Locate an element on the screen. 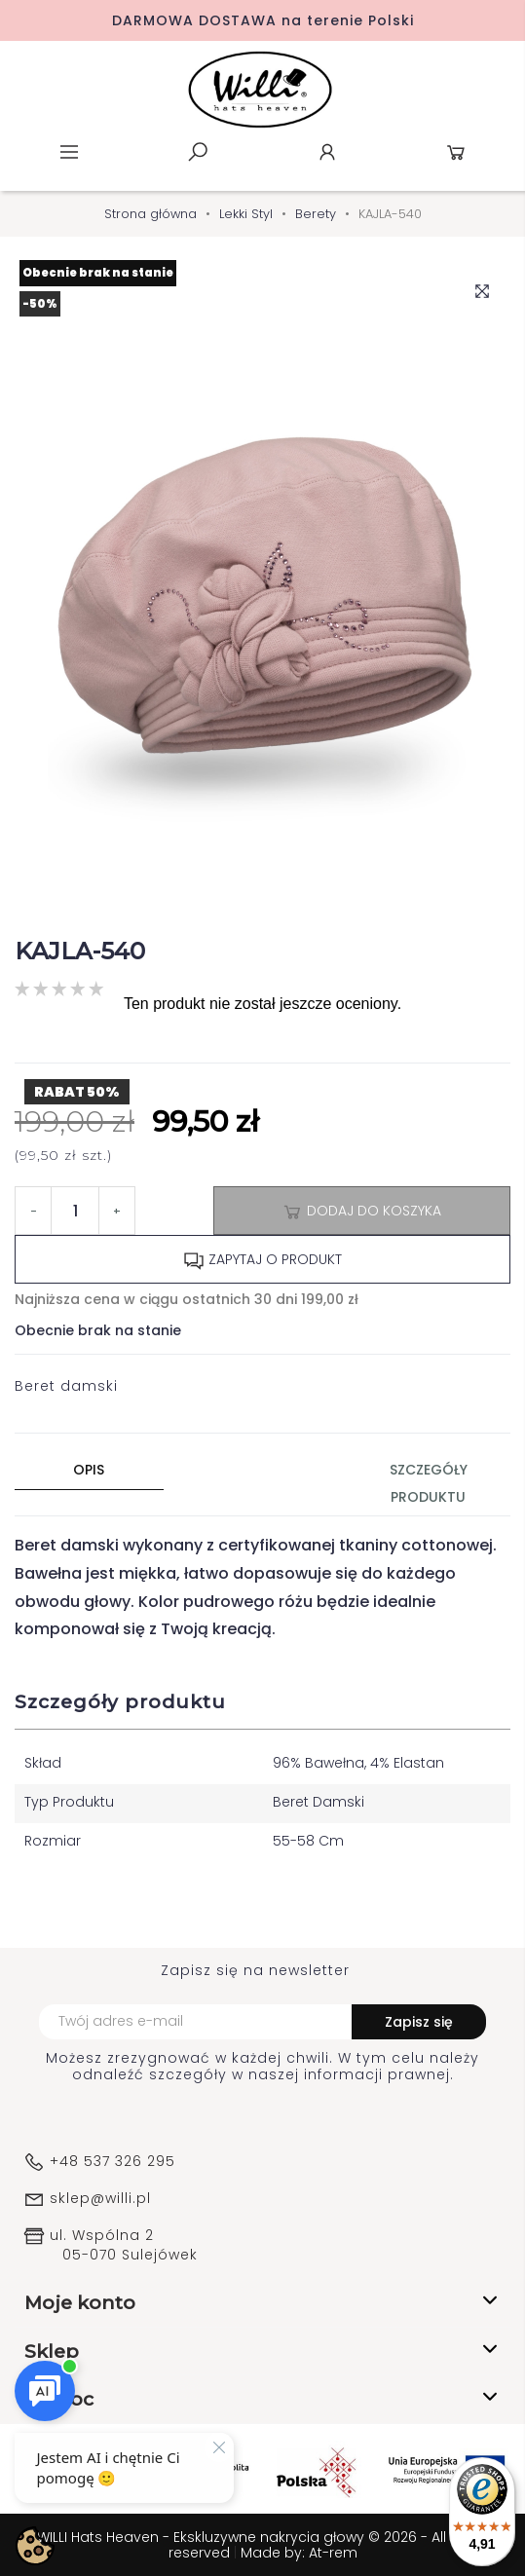 This screenshot has width=525, height=2576. Szczegóły produktu [tab] is located at coordinates (429, 1483).